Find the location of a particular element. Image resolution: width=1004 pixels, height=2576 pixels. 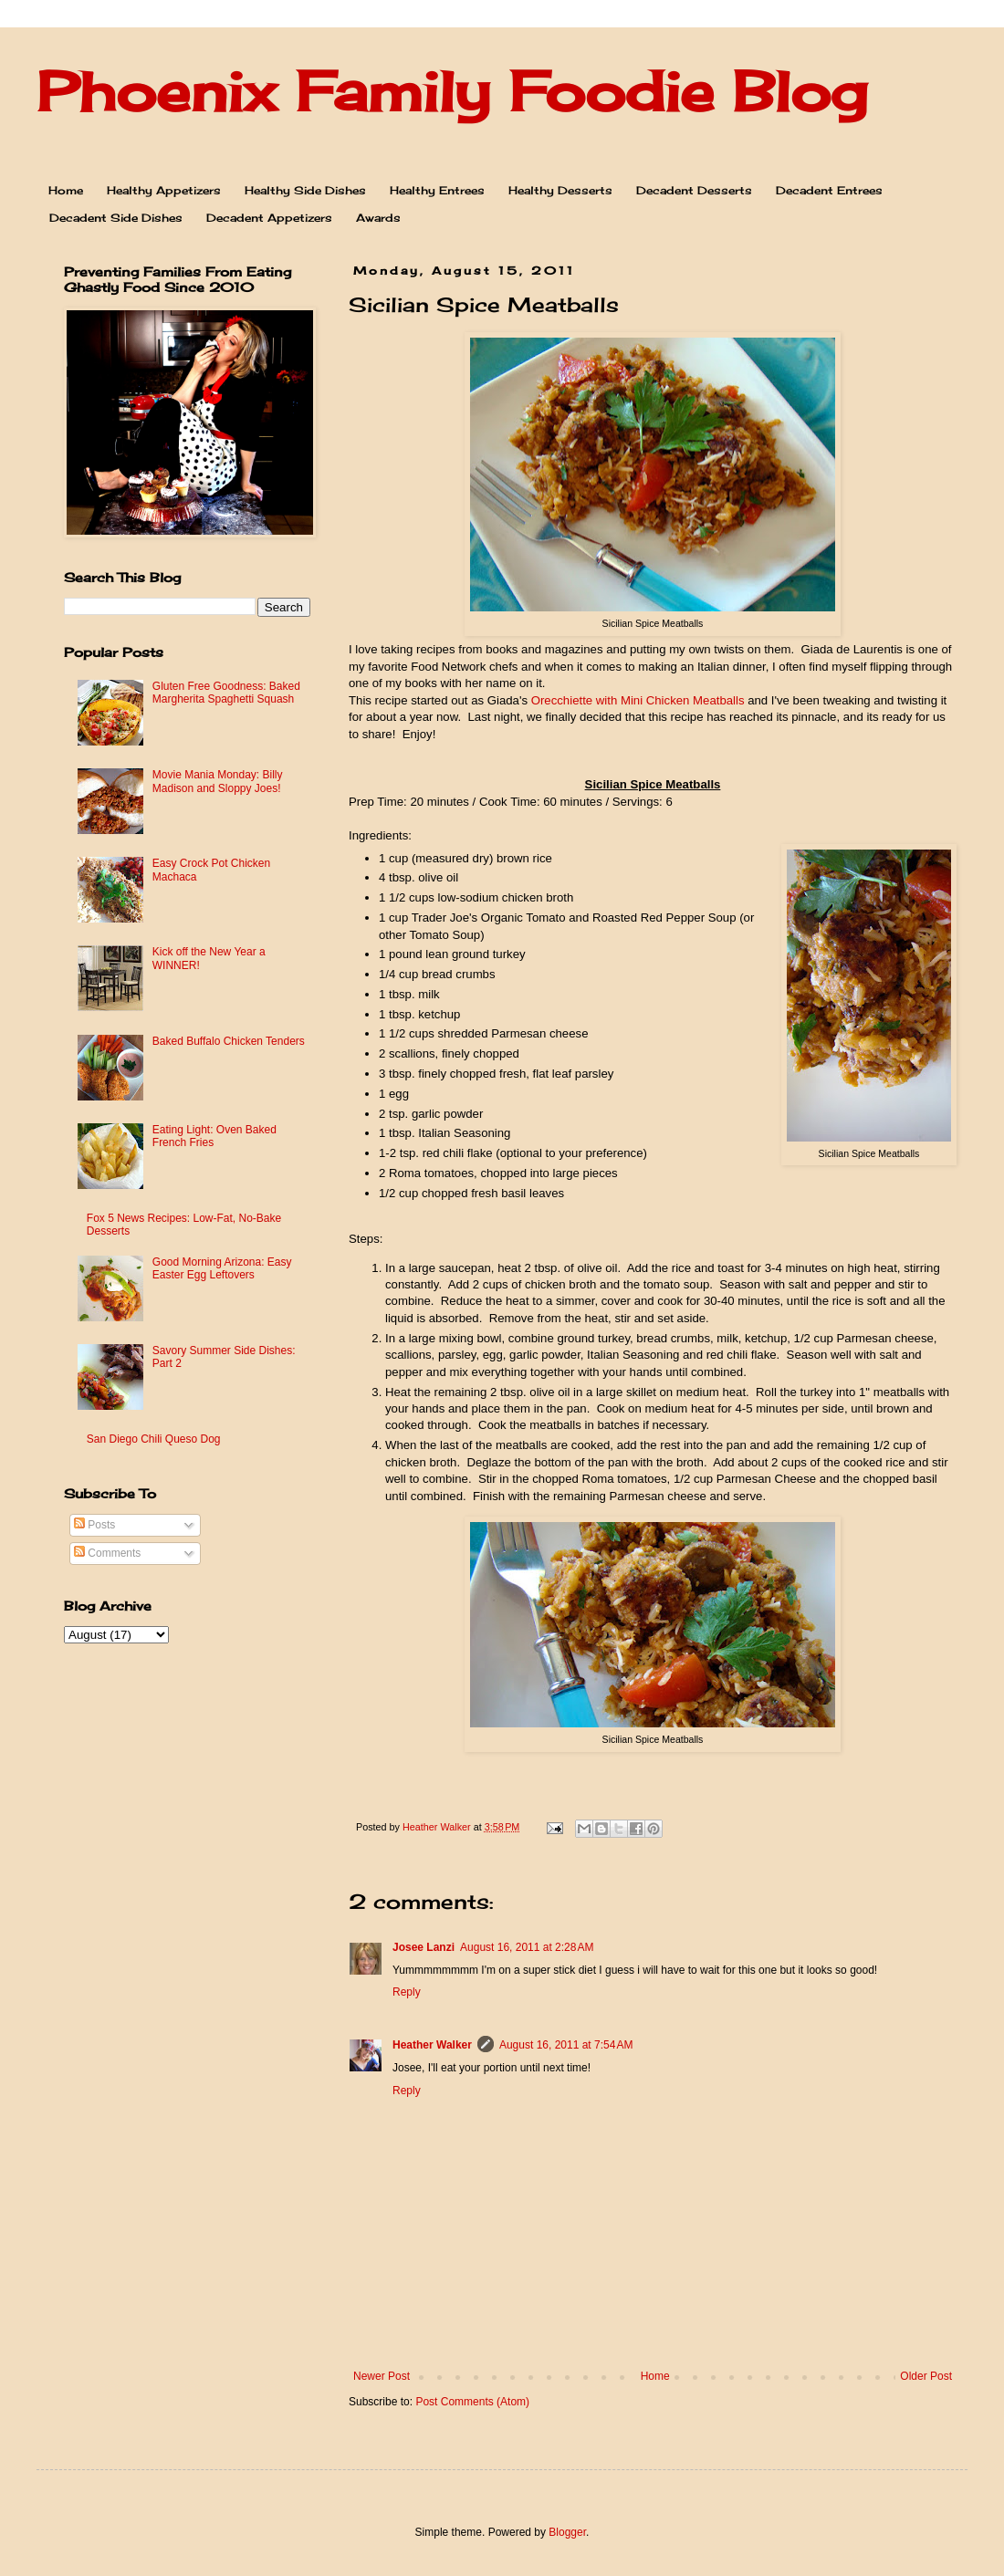

Healthy Appetizers is located at coordinates (164, 190).